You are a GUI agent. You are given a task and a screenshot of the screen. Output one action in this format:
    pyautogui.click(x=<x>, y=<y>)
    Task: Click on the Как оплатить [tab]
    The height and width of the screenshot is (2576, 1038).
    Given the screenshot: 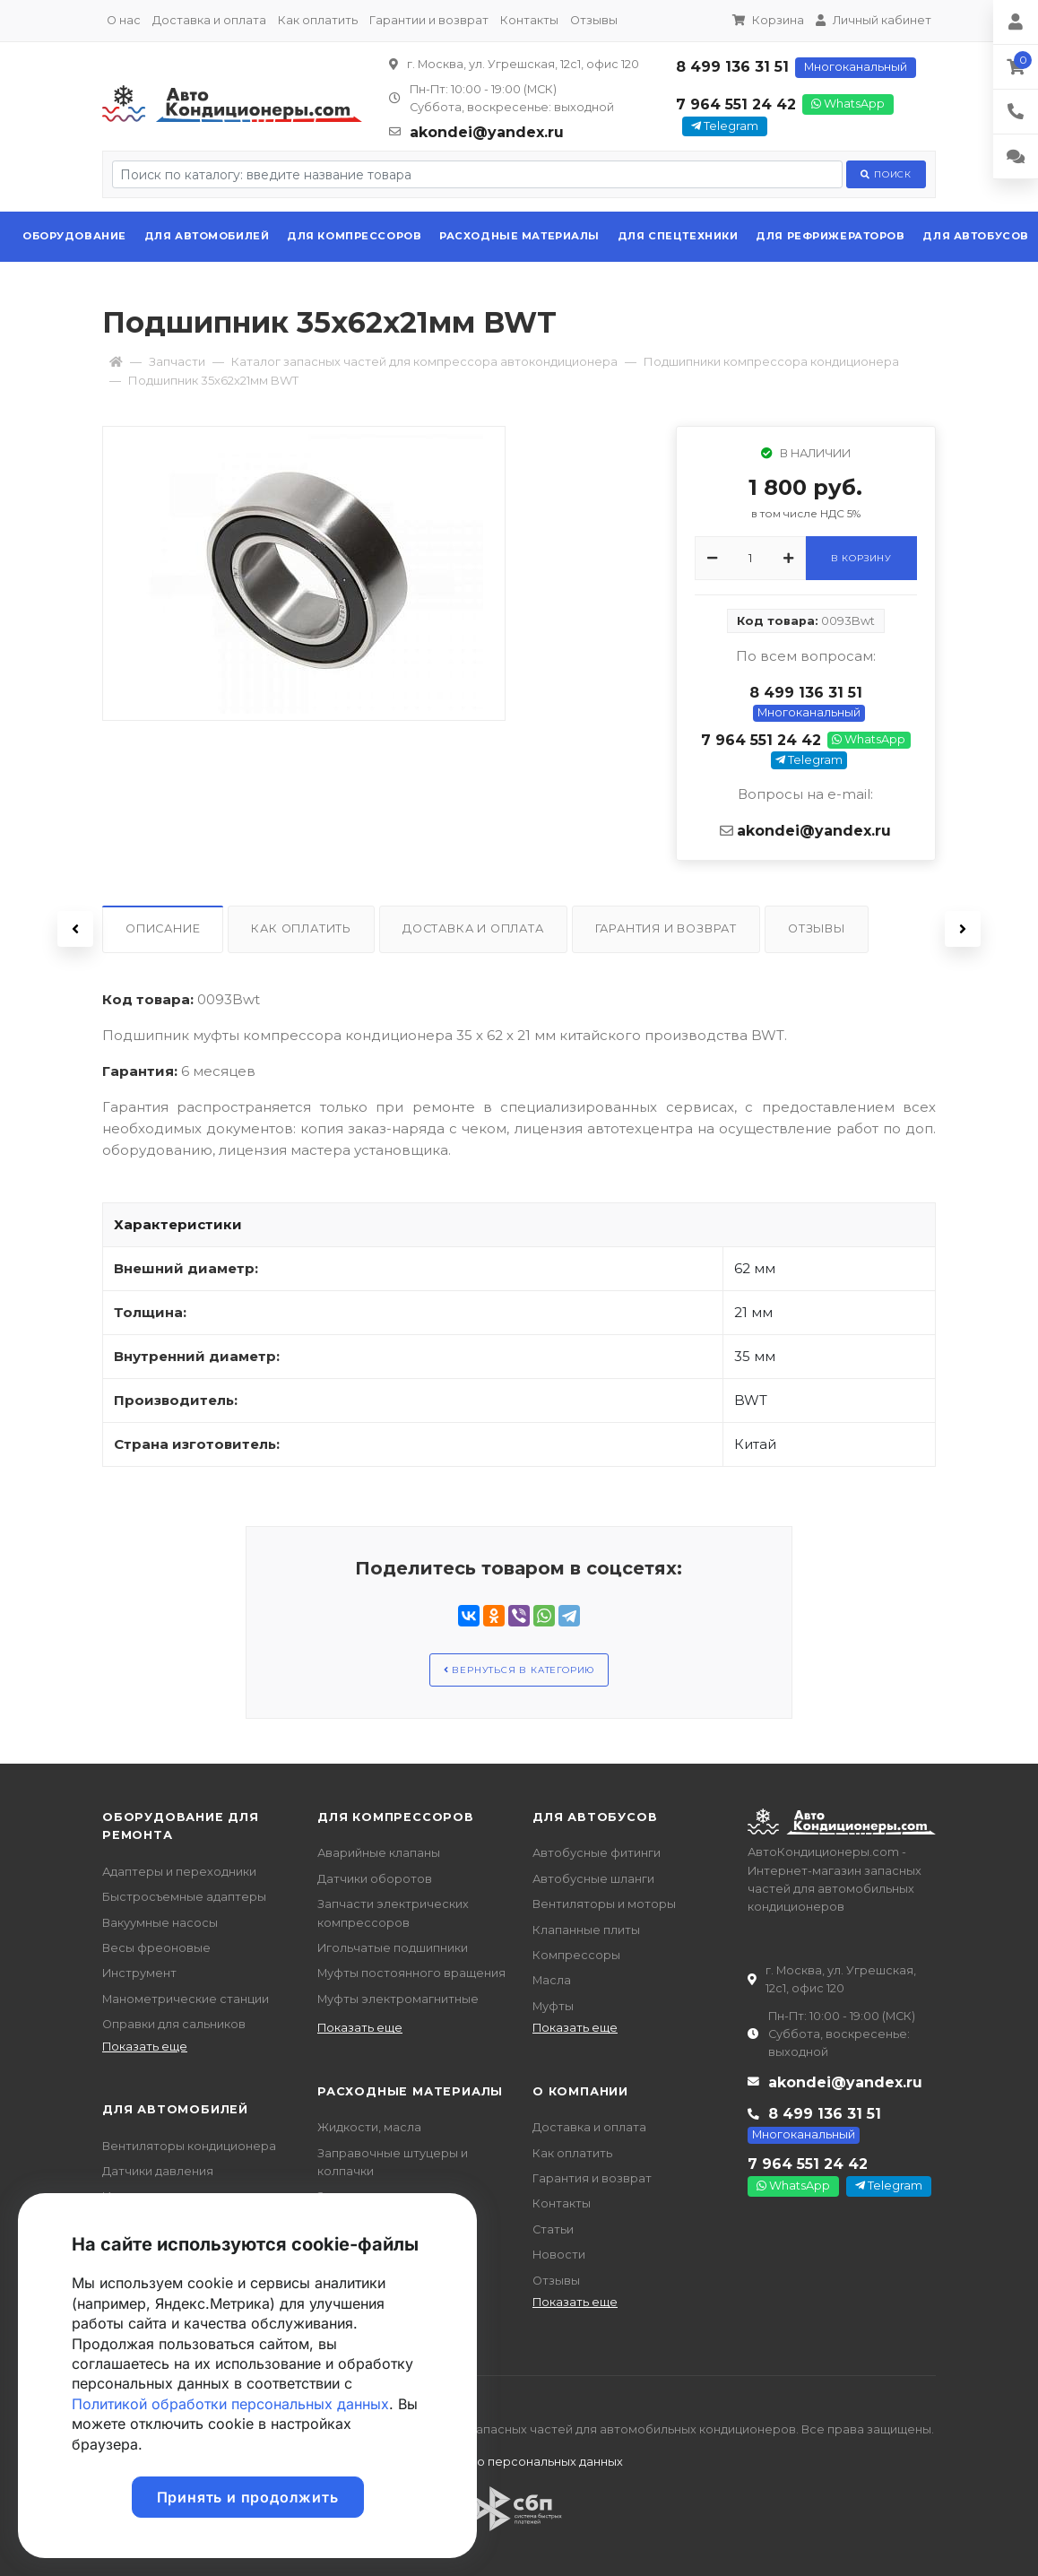 What is the action you would take?
    pyautogui.click(x=301, y=928)
    